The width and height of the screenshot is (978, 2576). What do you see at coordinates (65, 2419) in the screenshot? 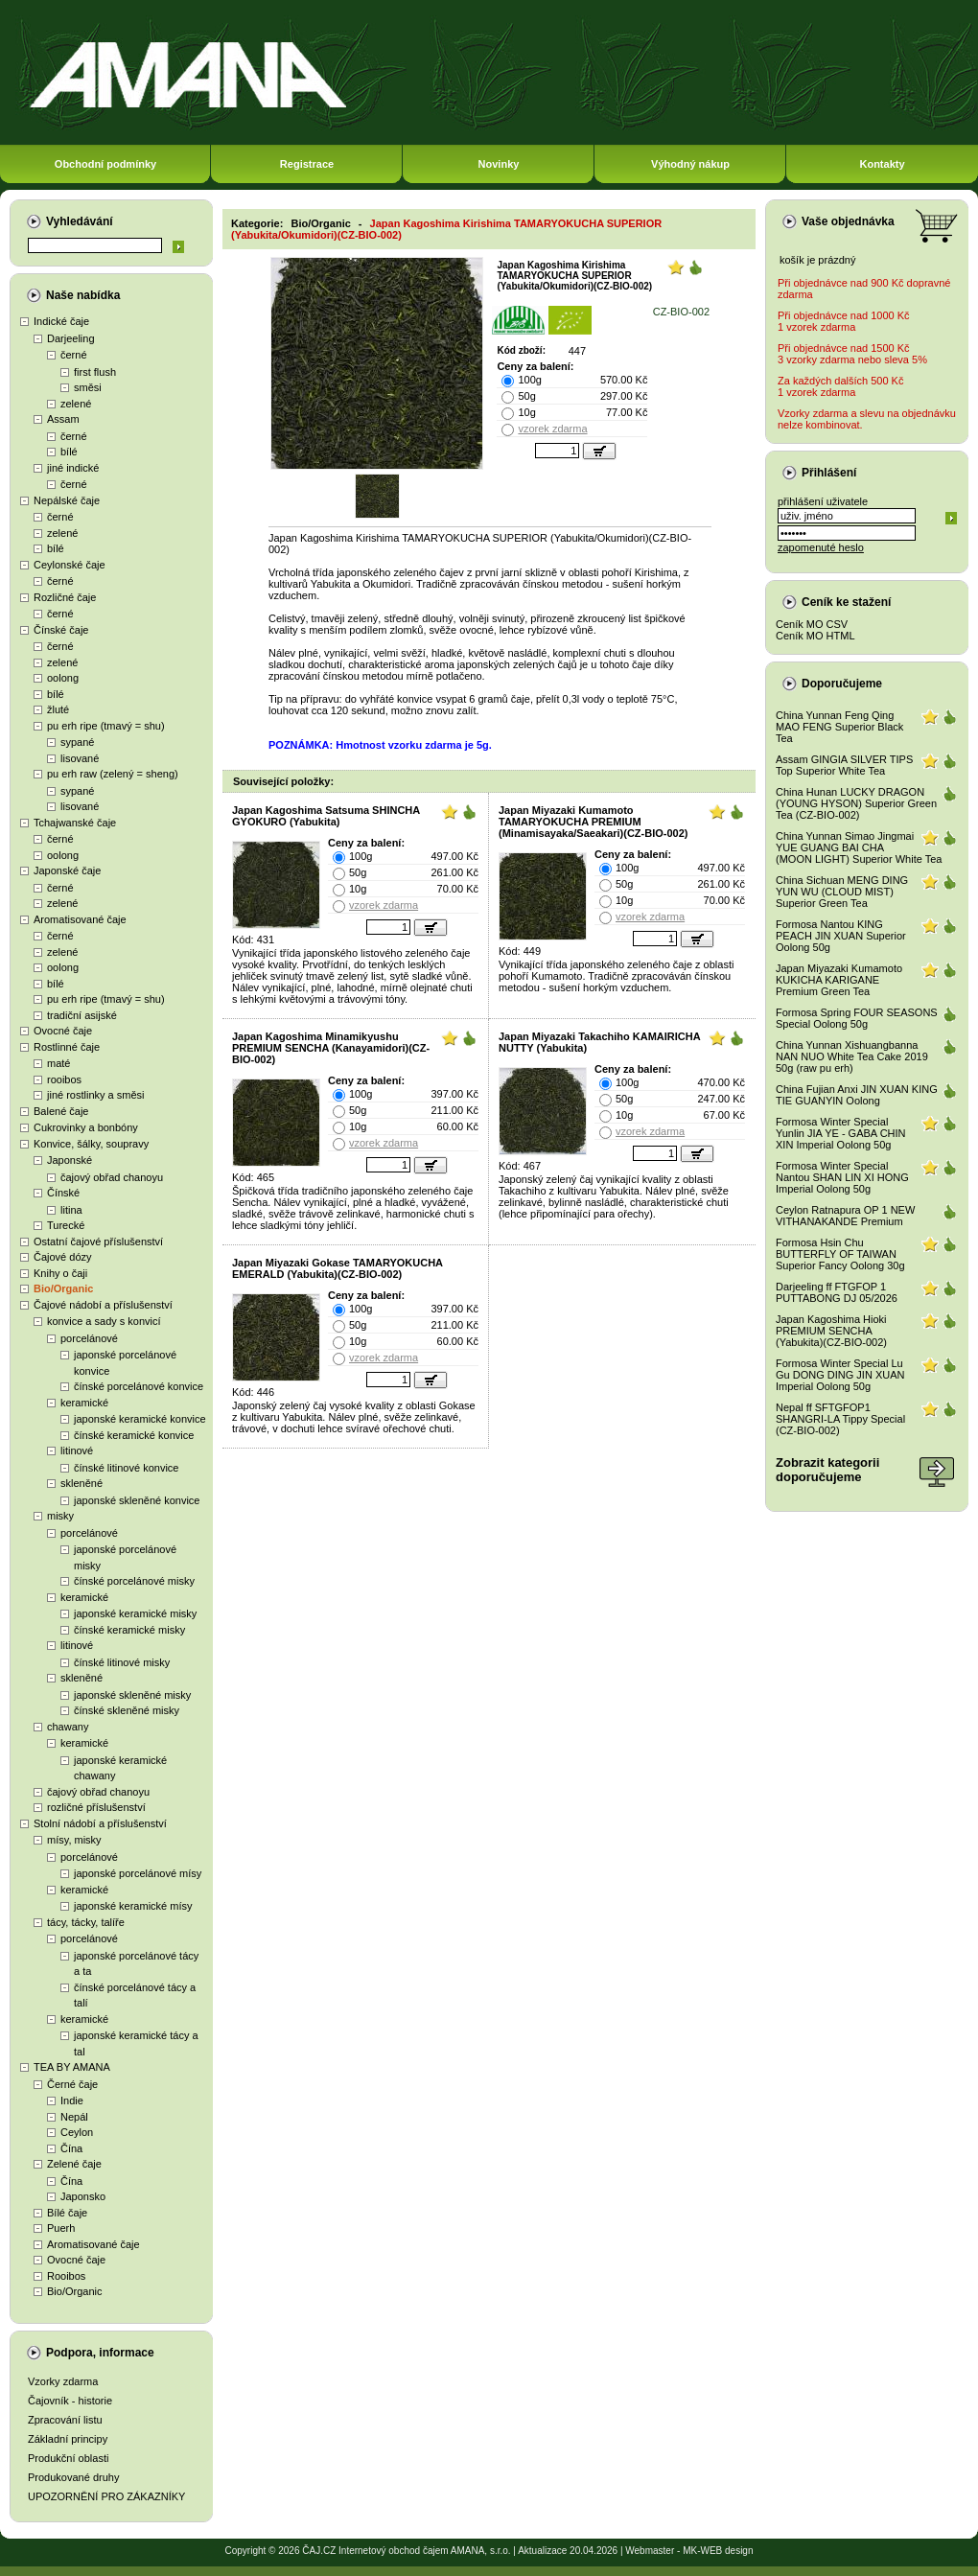
I see `Zpracování listu` at bounding box center [65, 2419].